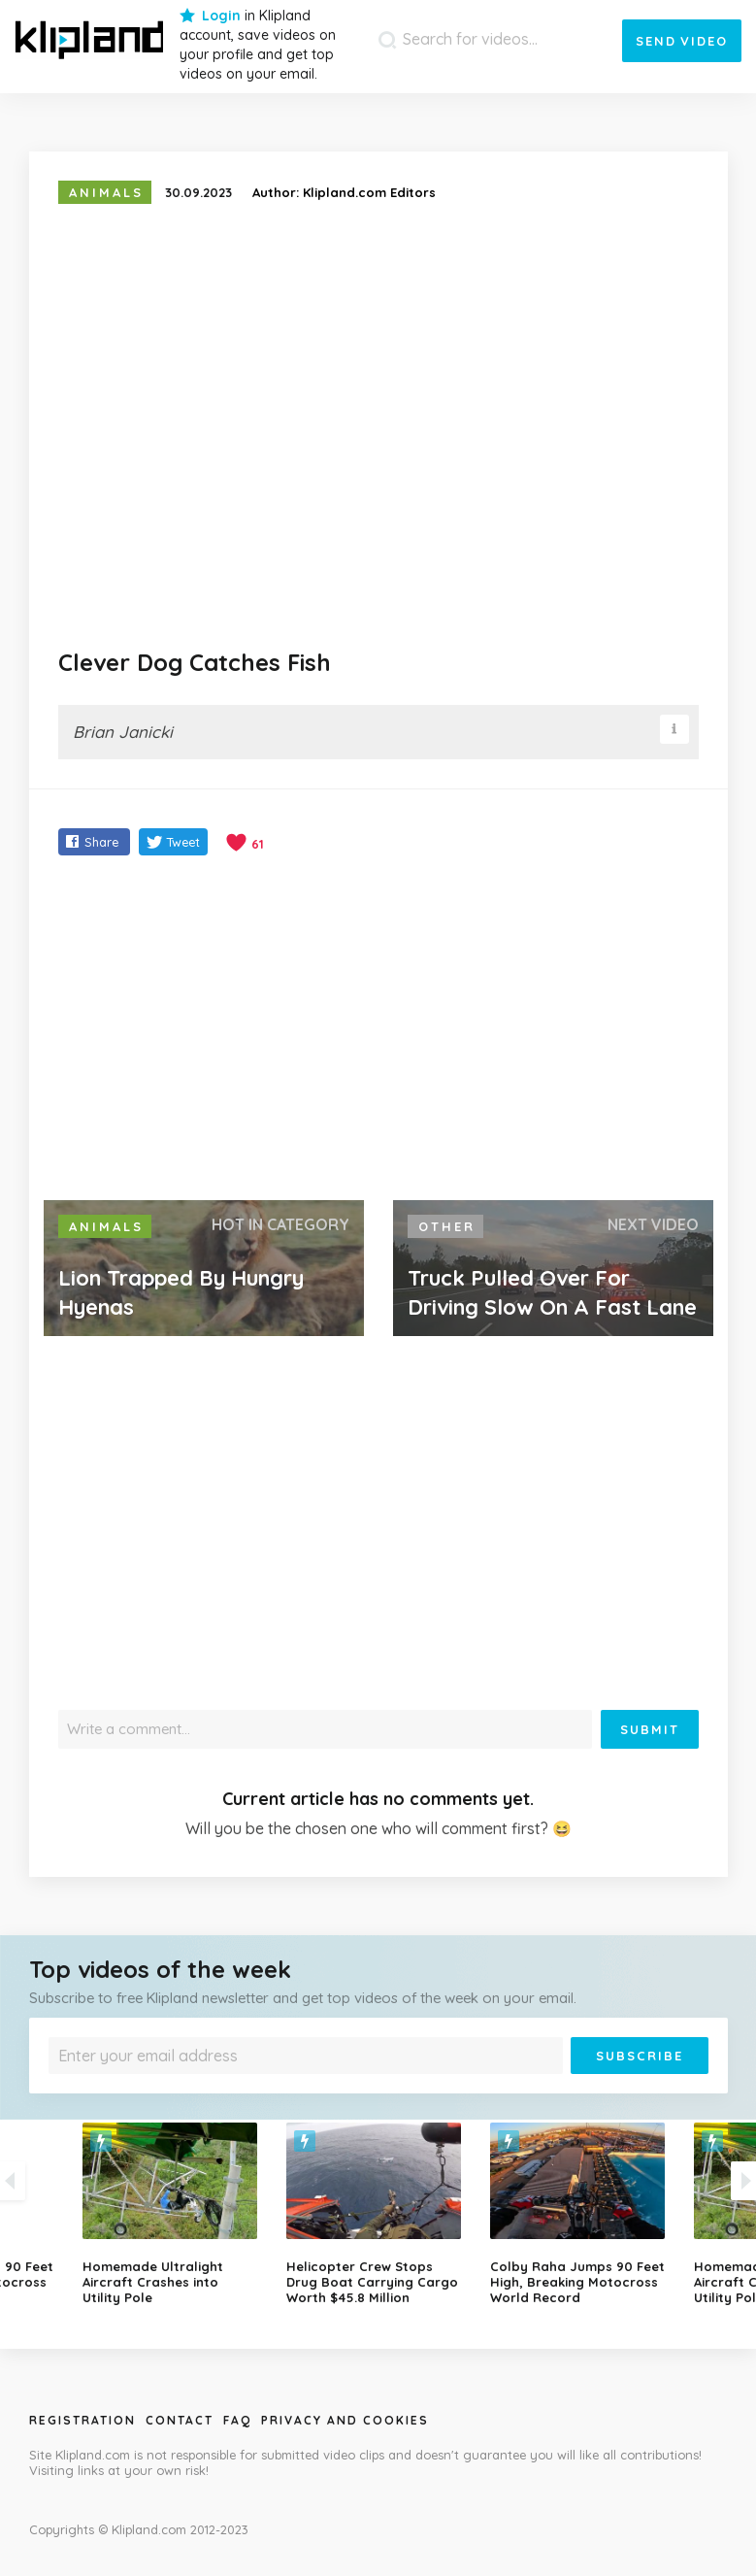 Image resolution: width=756 pixels, height=2576 pixels. Describe the element at coordinates (378, 1030) in the screenshot. I see `[Advertisement]` at that location.